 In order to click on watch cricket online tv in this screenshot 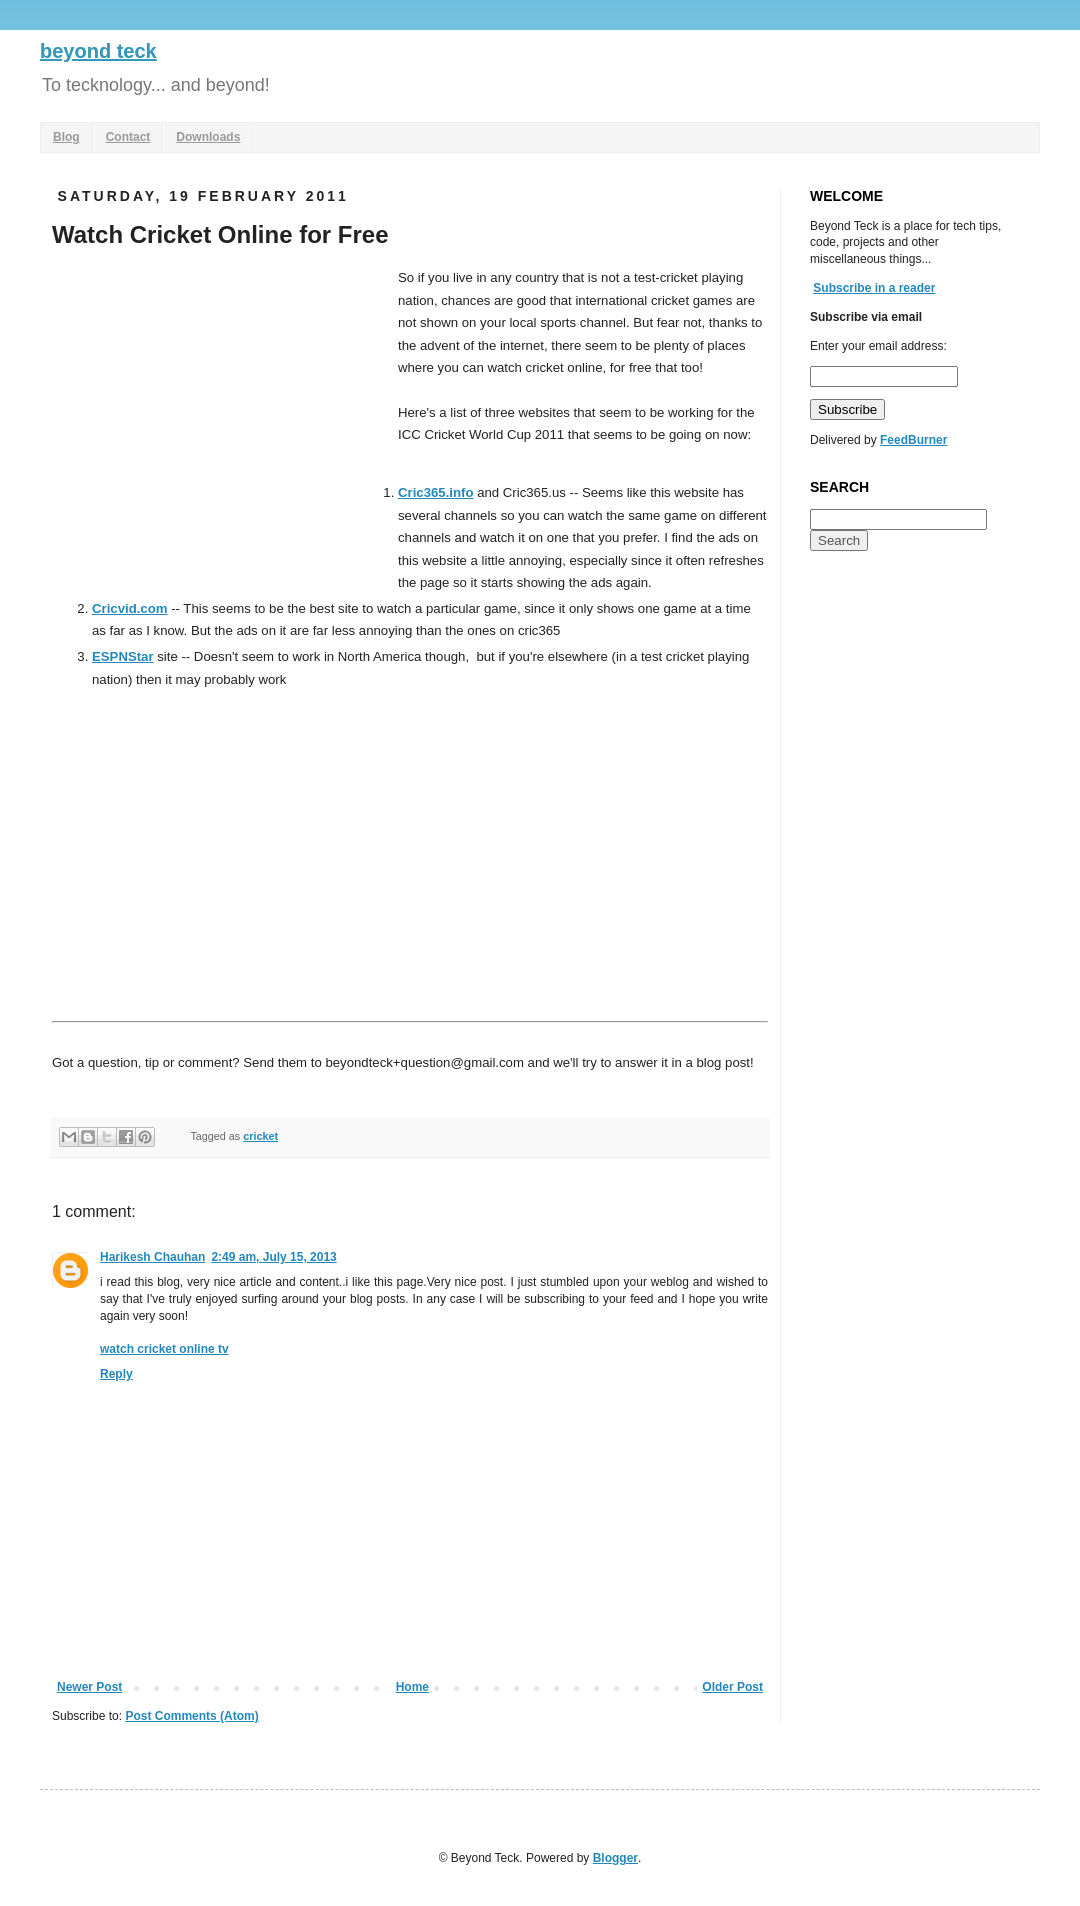, I will do `click(164, 1349)`.